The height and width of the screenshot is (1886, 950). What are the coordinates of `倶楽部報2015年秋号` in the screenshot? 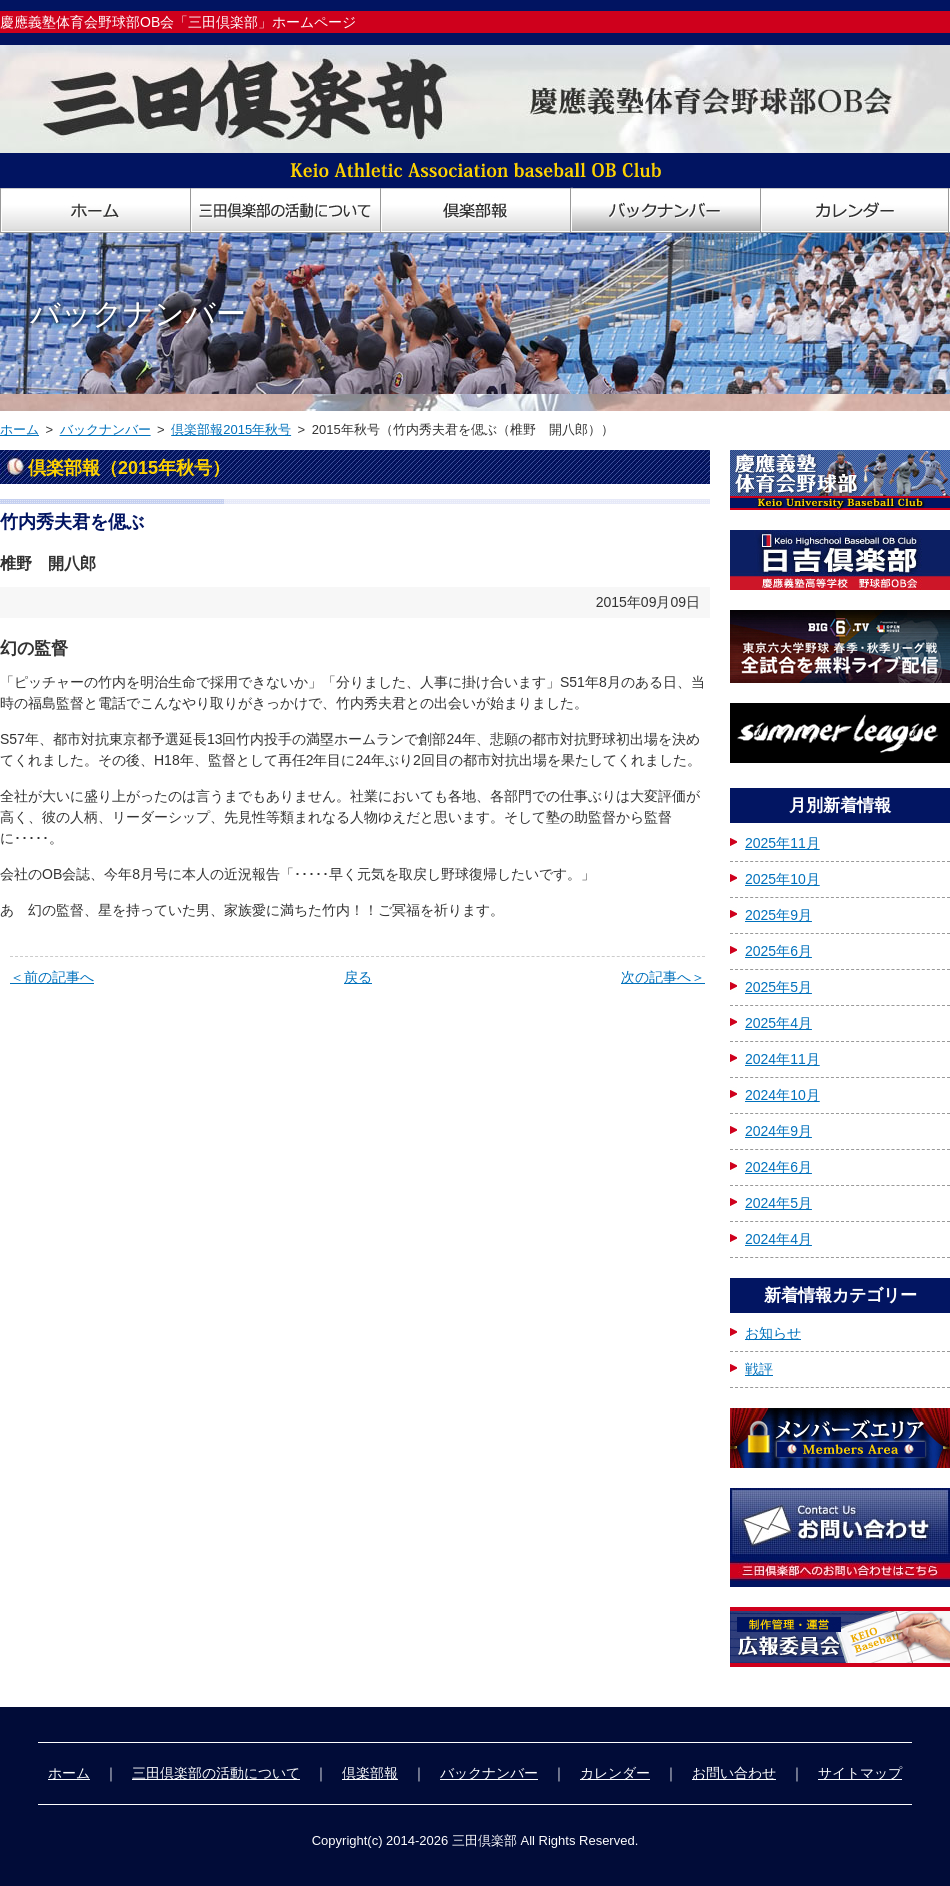 It's located at (231, 429).